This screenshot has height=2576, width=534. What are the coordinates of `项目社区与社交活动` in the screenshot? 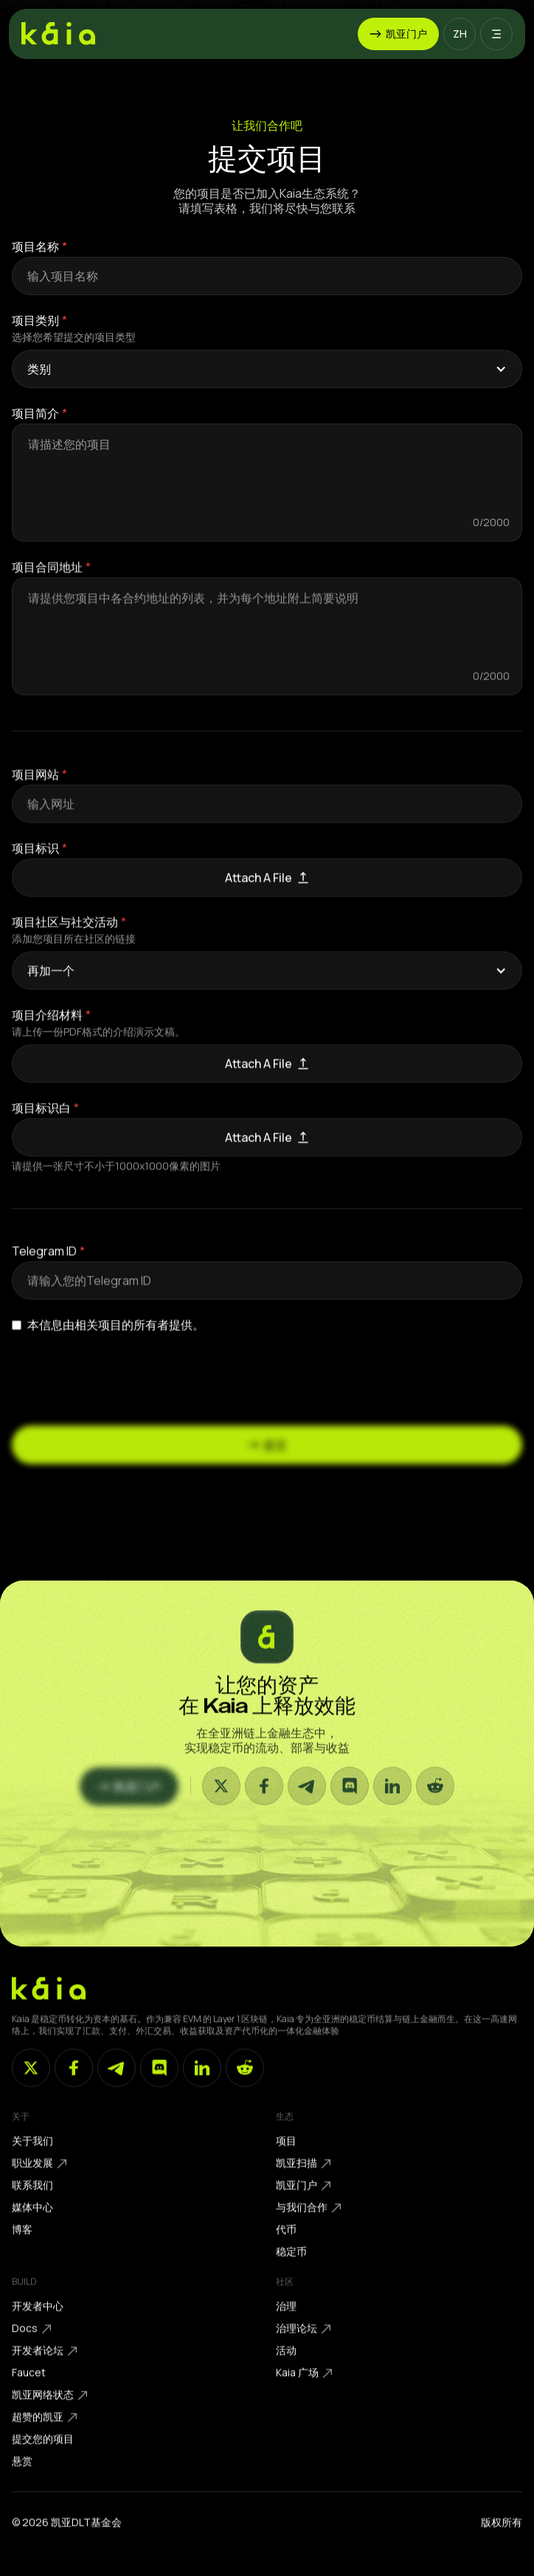 It's located at (65, 933).